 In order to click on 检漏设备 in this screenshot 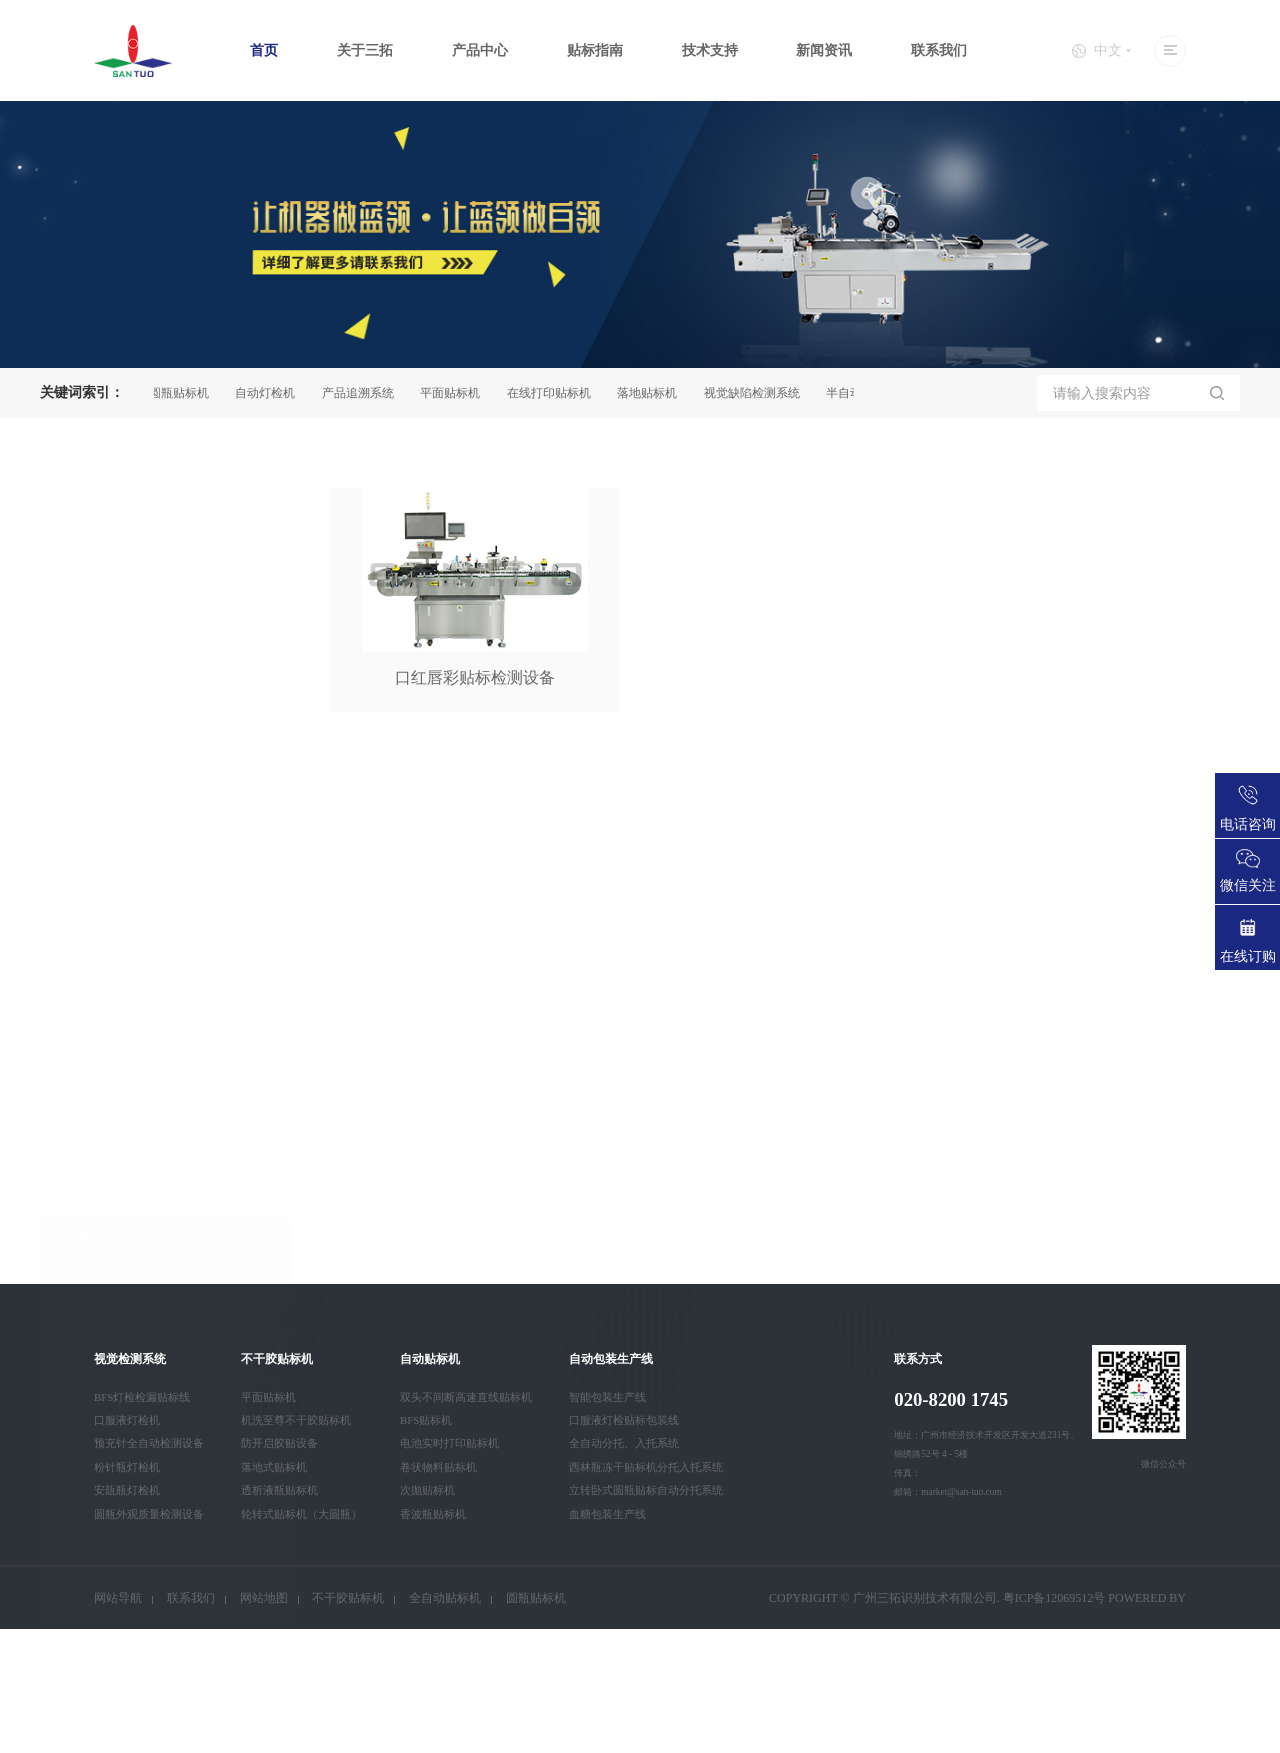, I will do `click(88, 1166)`.